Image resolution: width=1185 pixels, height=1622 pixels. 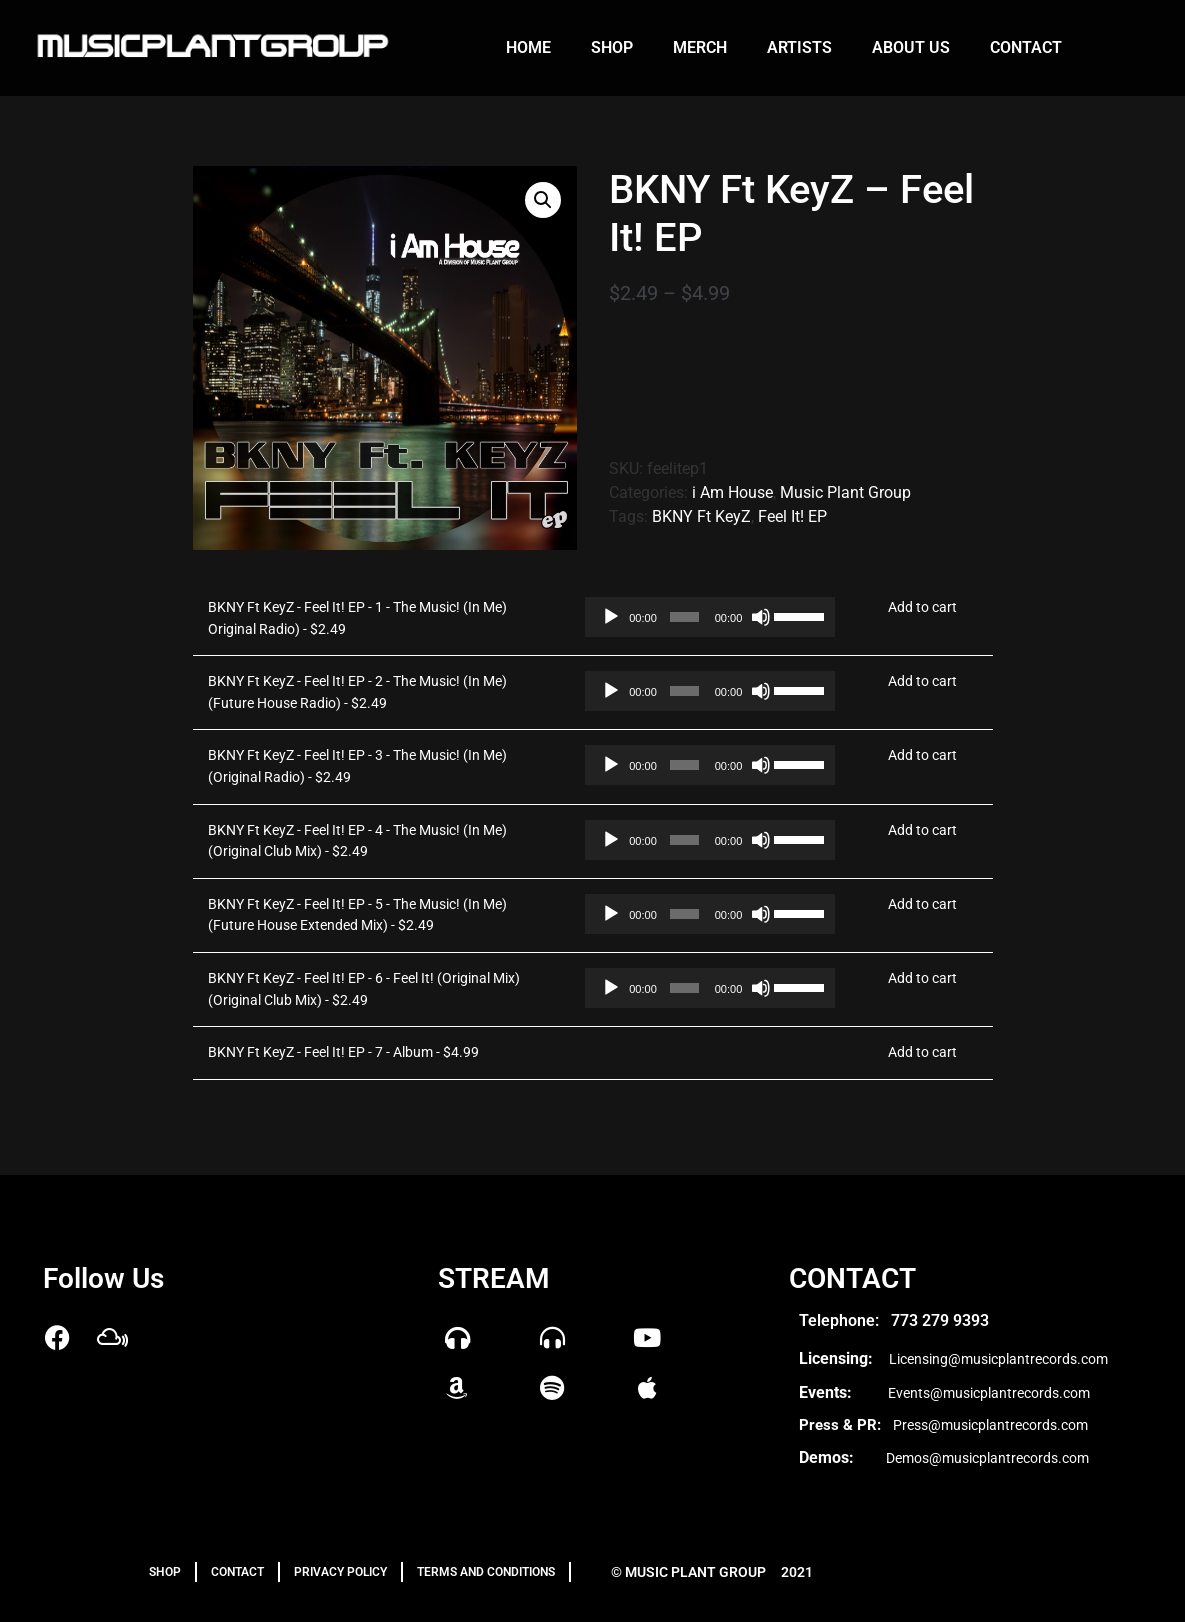 What do you see at coordinates (845, 492) in the screenshot?
I see `Music Plant Group` at bounding box center [845, 492].